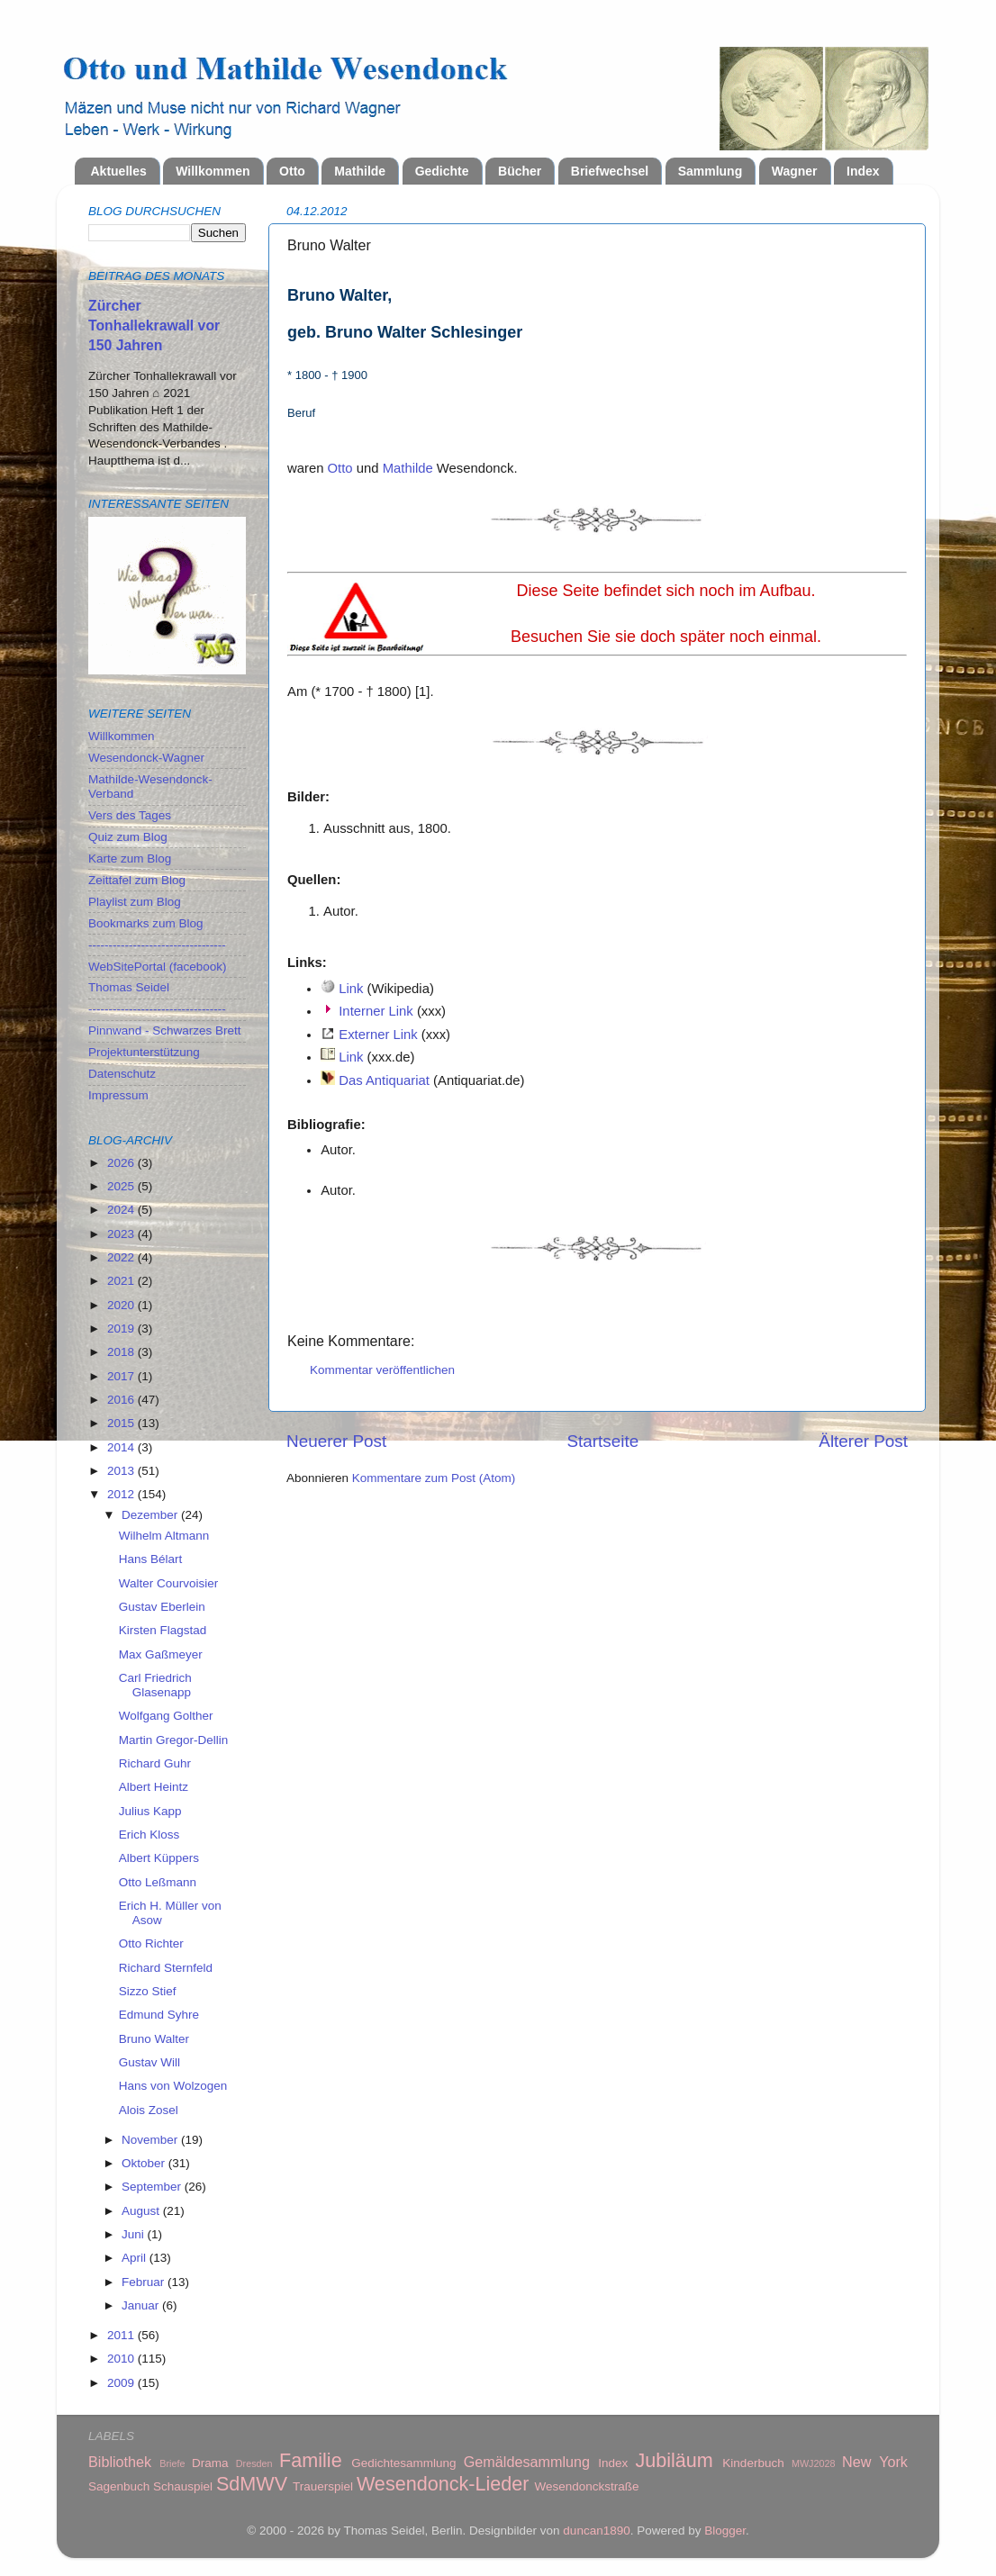  What do you see at coordinates (151, 1943) in the screenshot?
I see `Otto Richter` at bounding box center [151, 1943].